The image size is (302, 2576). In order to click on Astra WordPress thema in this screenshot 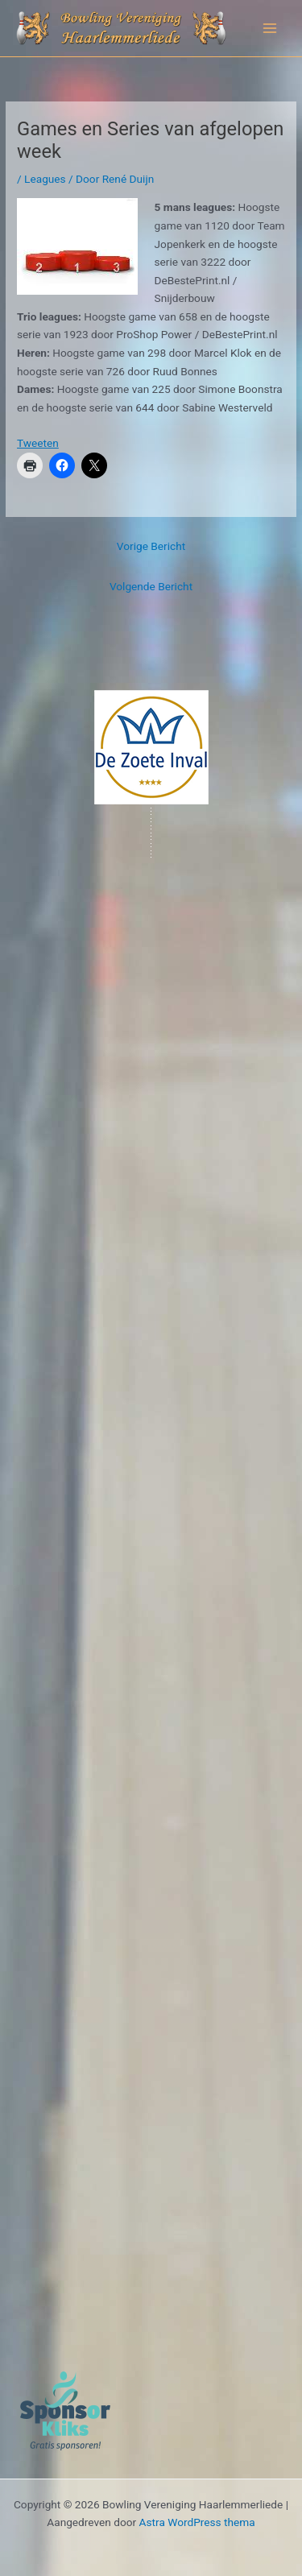, I will do `click(197, 2522)`.